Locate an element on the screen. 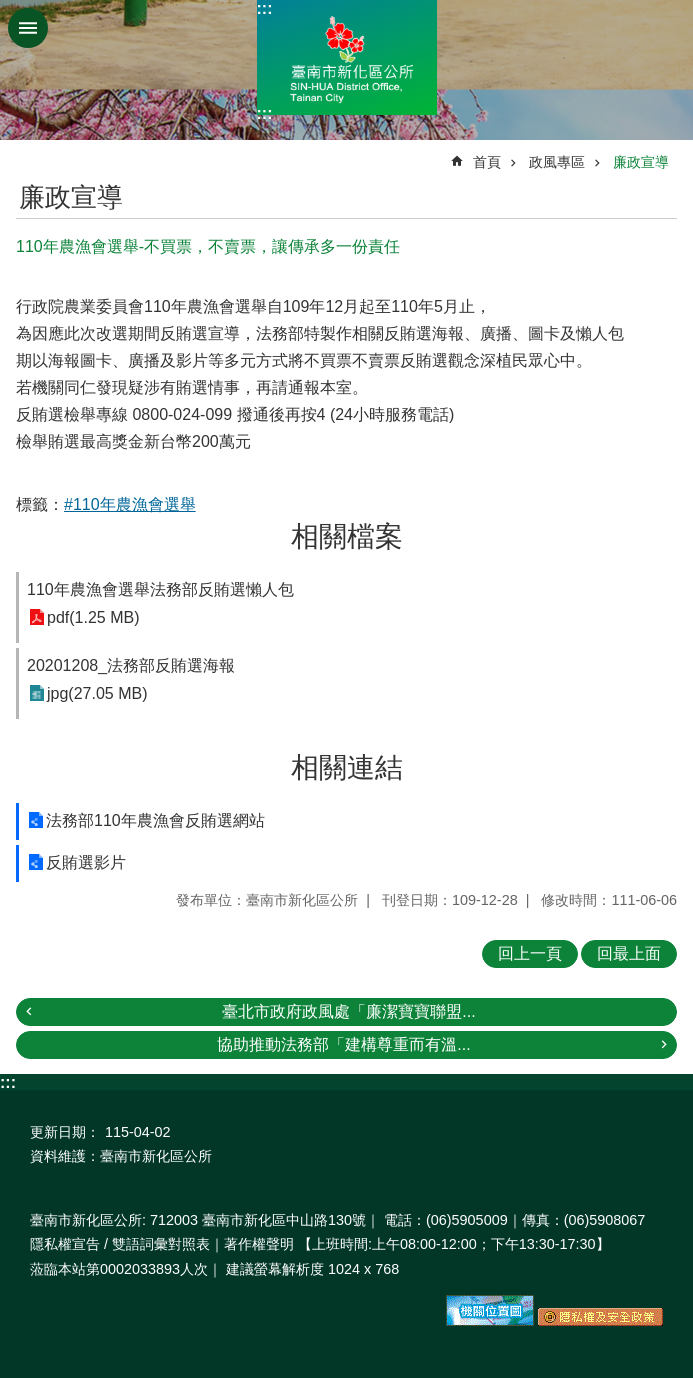  跳到主要內容區塊 is located at coordinates (10, 10).